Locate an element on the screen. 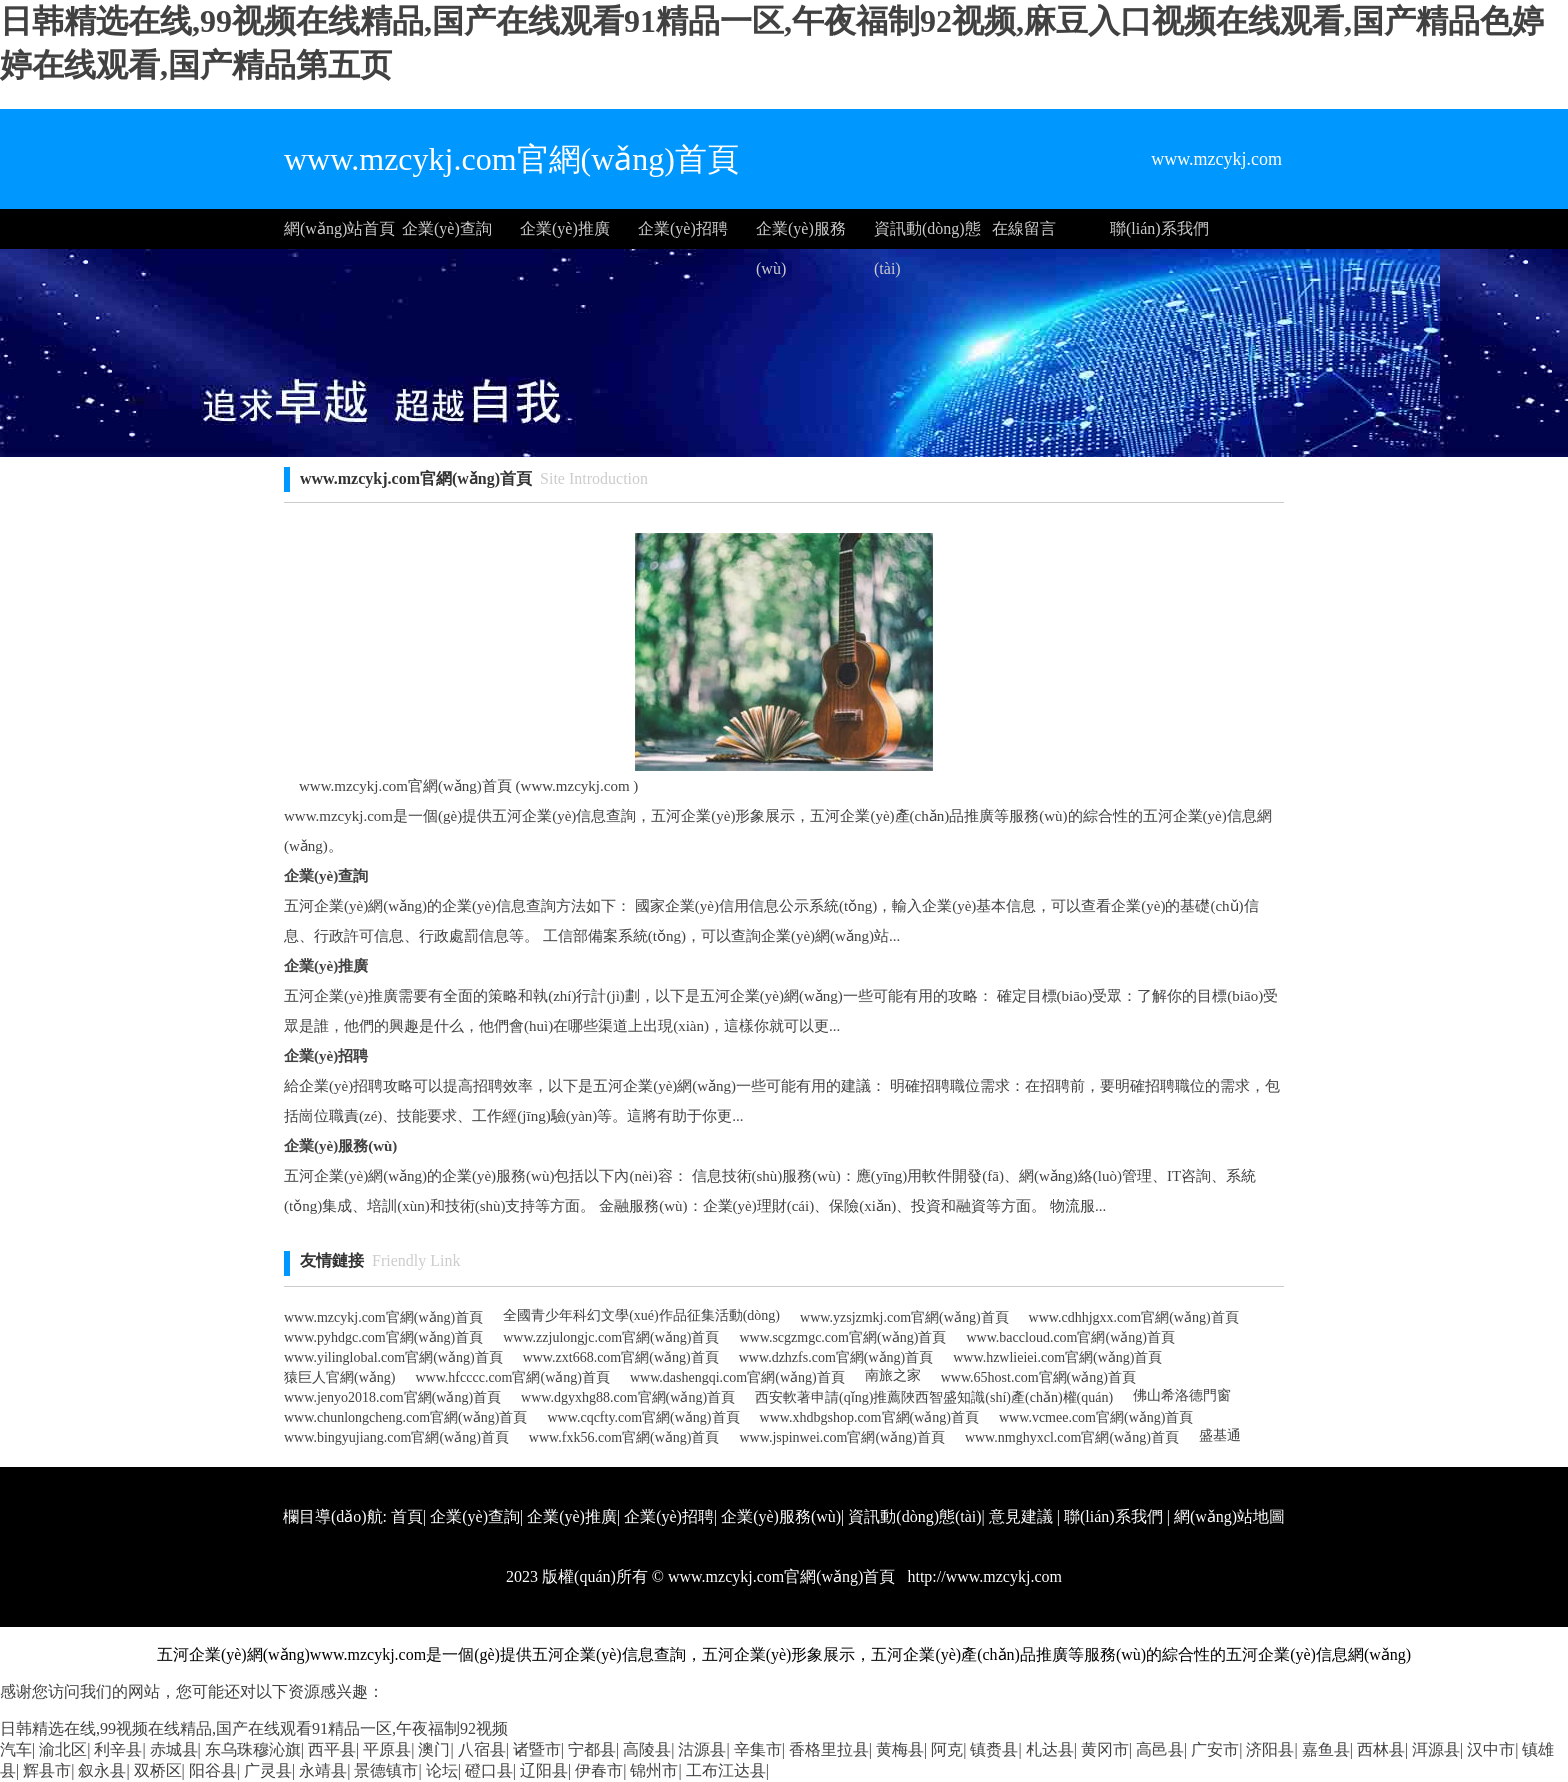  锦州市 is located at coordinates (654, 1770).